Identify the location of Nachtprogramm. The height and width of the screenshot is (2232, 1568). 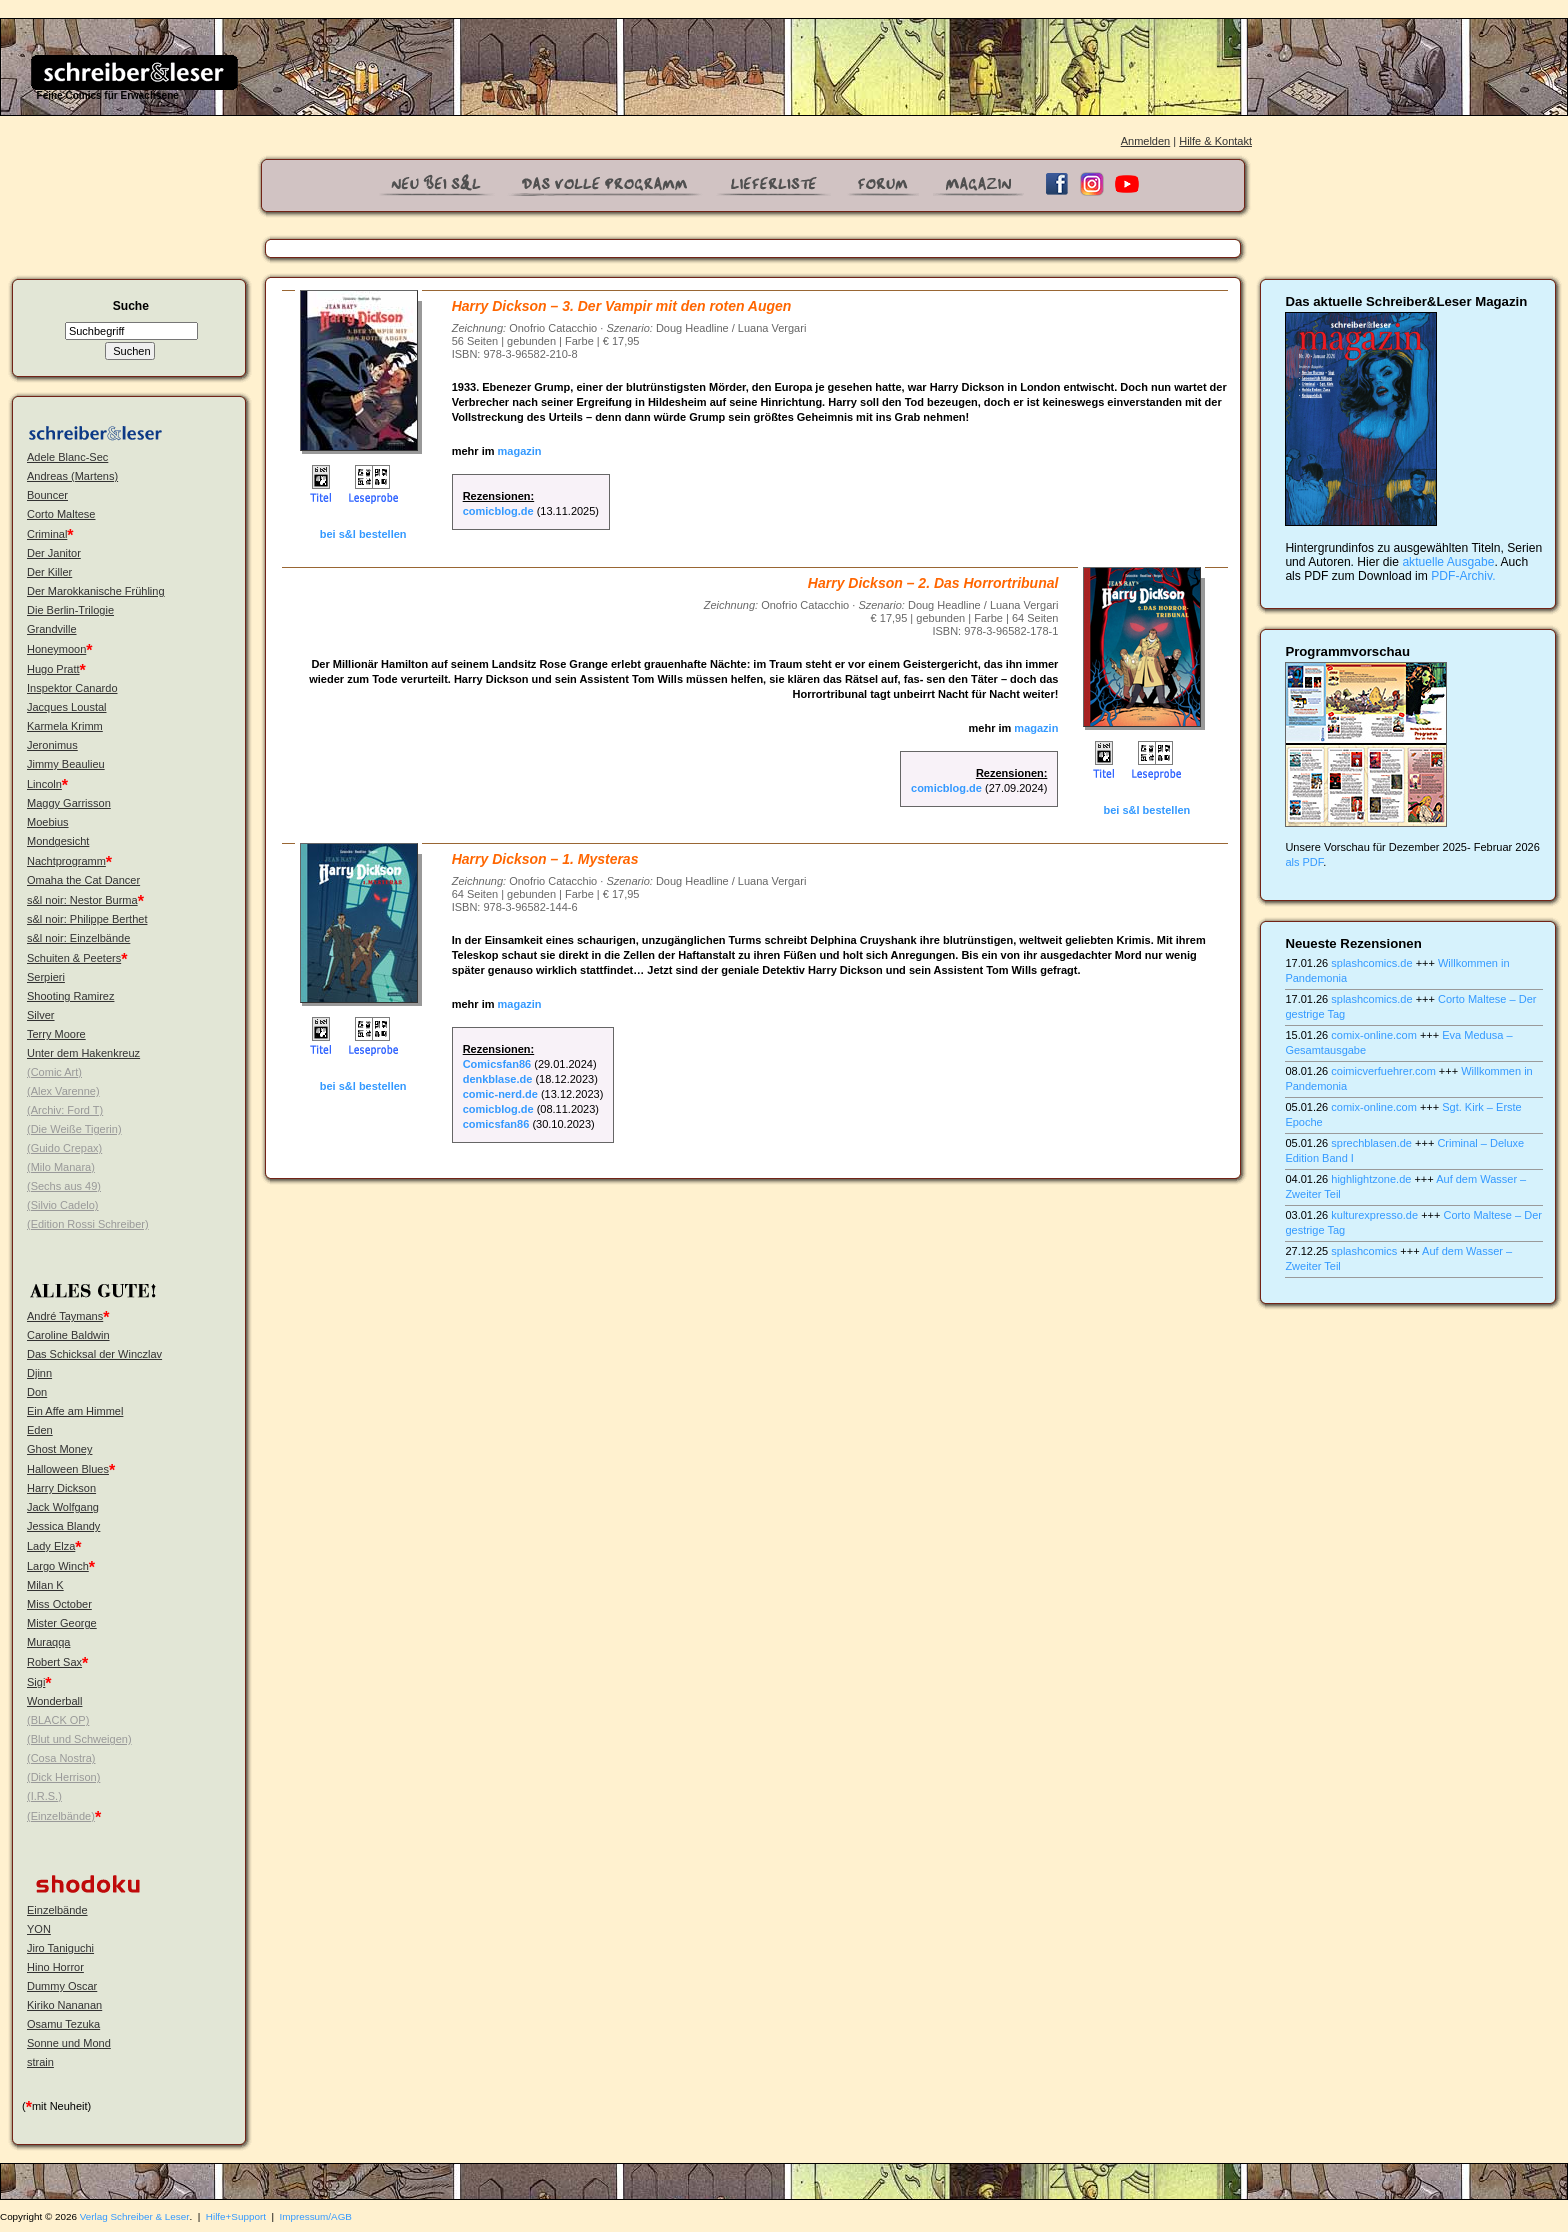
(66, 861).